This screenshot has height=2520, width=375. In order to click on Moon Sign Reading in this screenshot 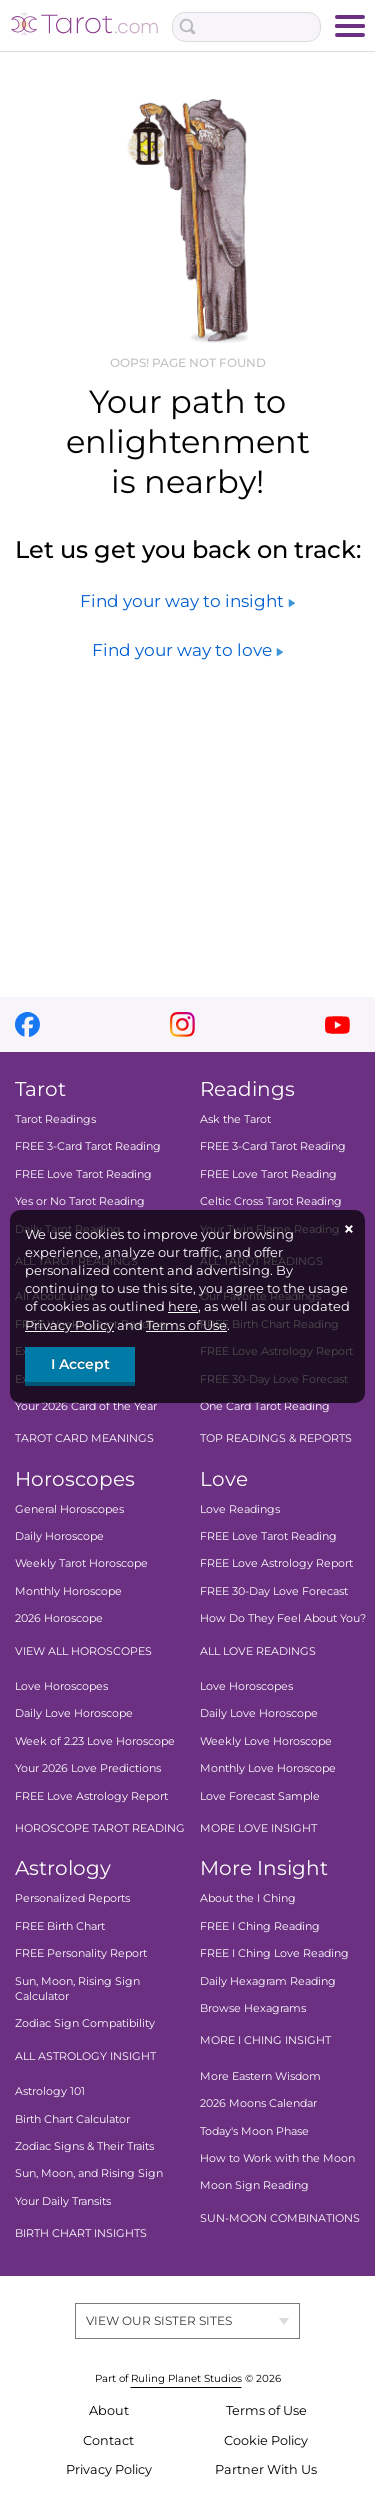, I will do `click(254, 2185)`.